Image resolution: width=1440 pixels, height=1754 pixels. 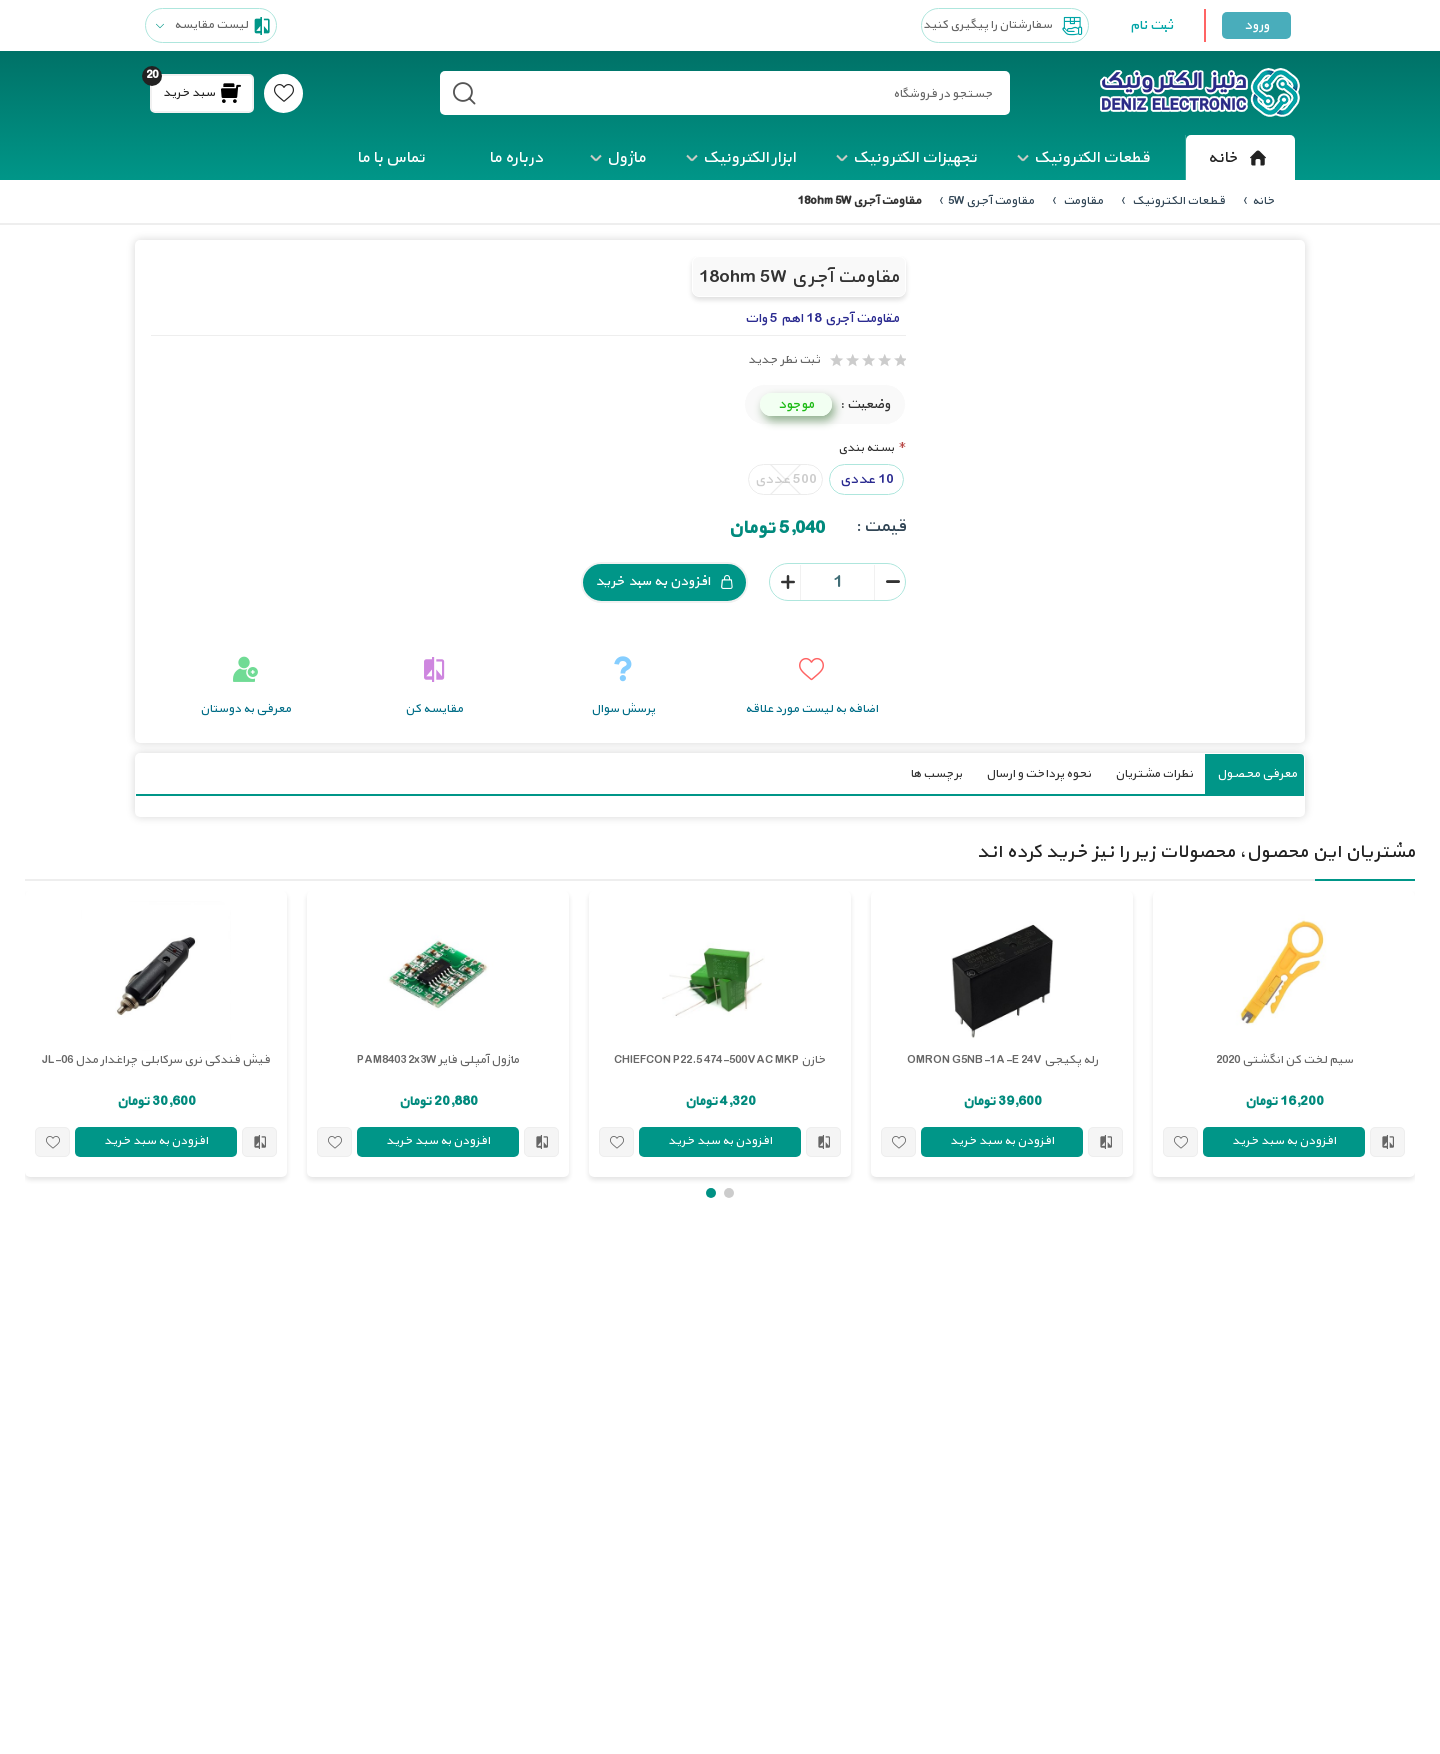 What do you see at coordinates (1240, 158) in the screenshot?
I see `خانه` at bounding box center [1240, 158].